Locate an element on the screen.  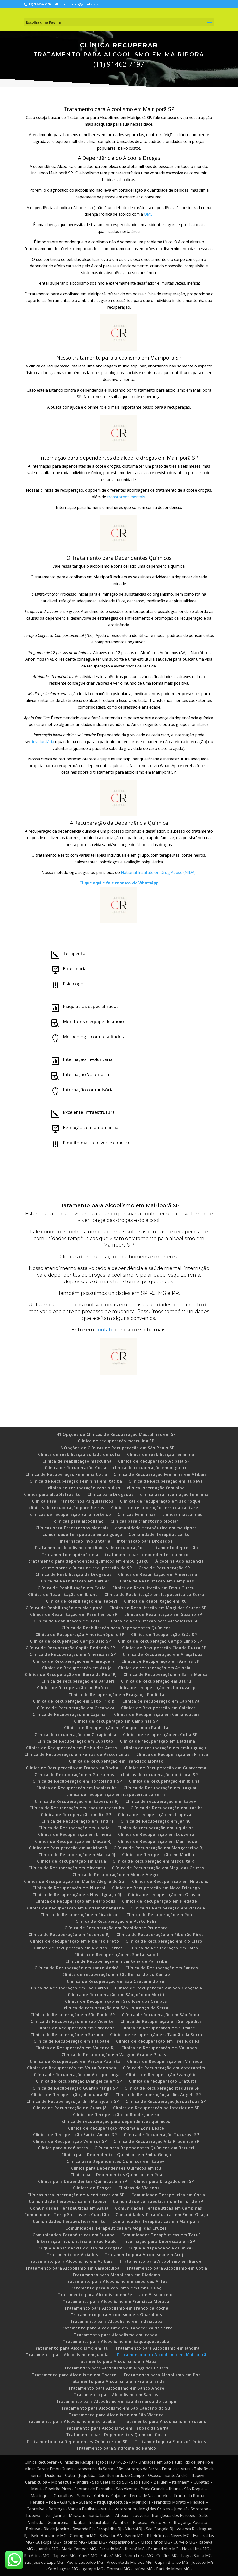
Clínica de Recuperação em Caçapava is located at coordinates (75, 1708).